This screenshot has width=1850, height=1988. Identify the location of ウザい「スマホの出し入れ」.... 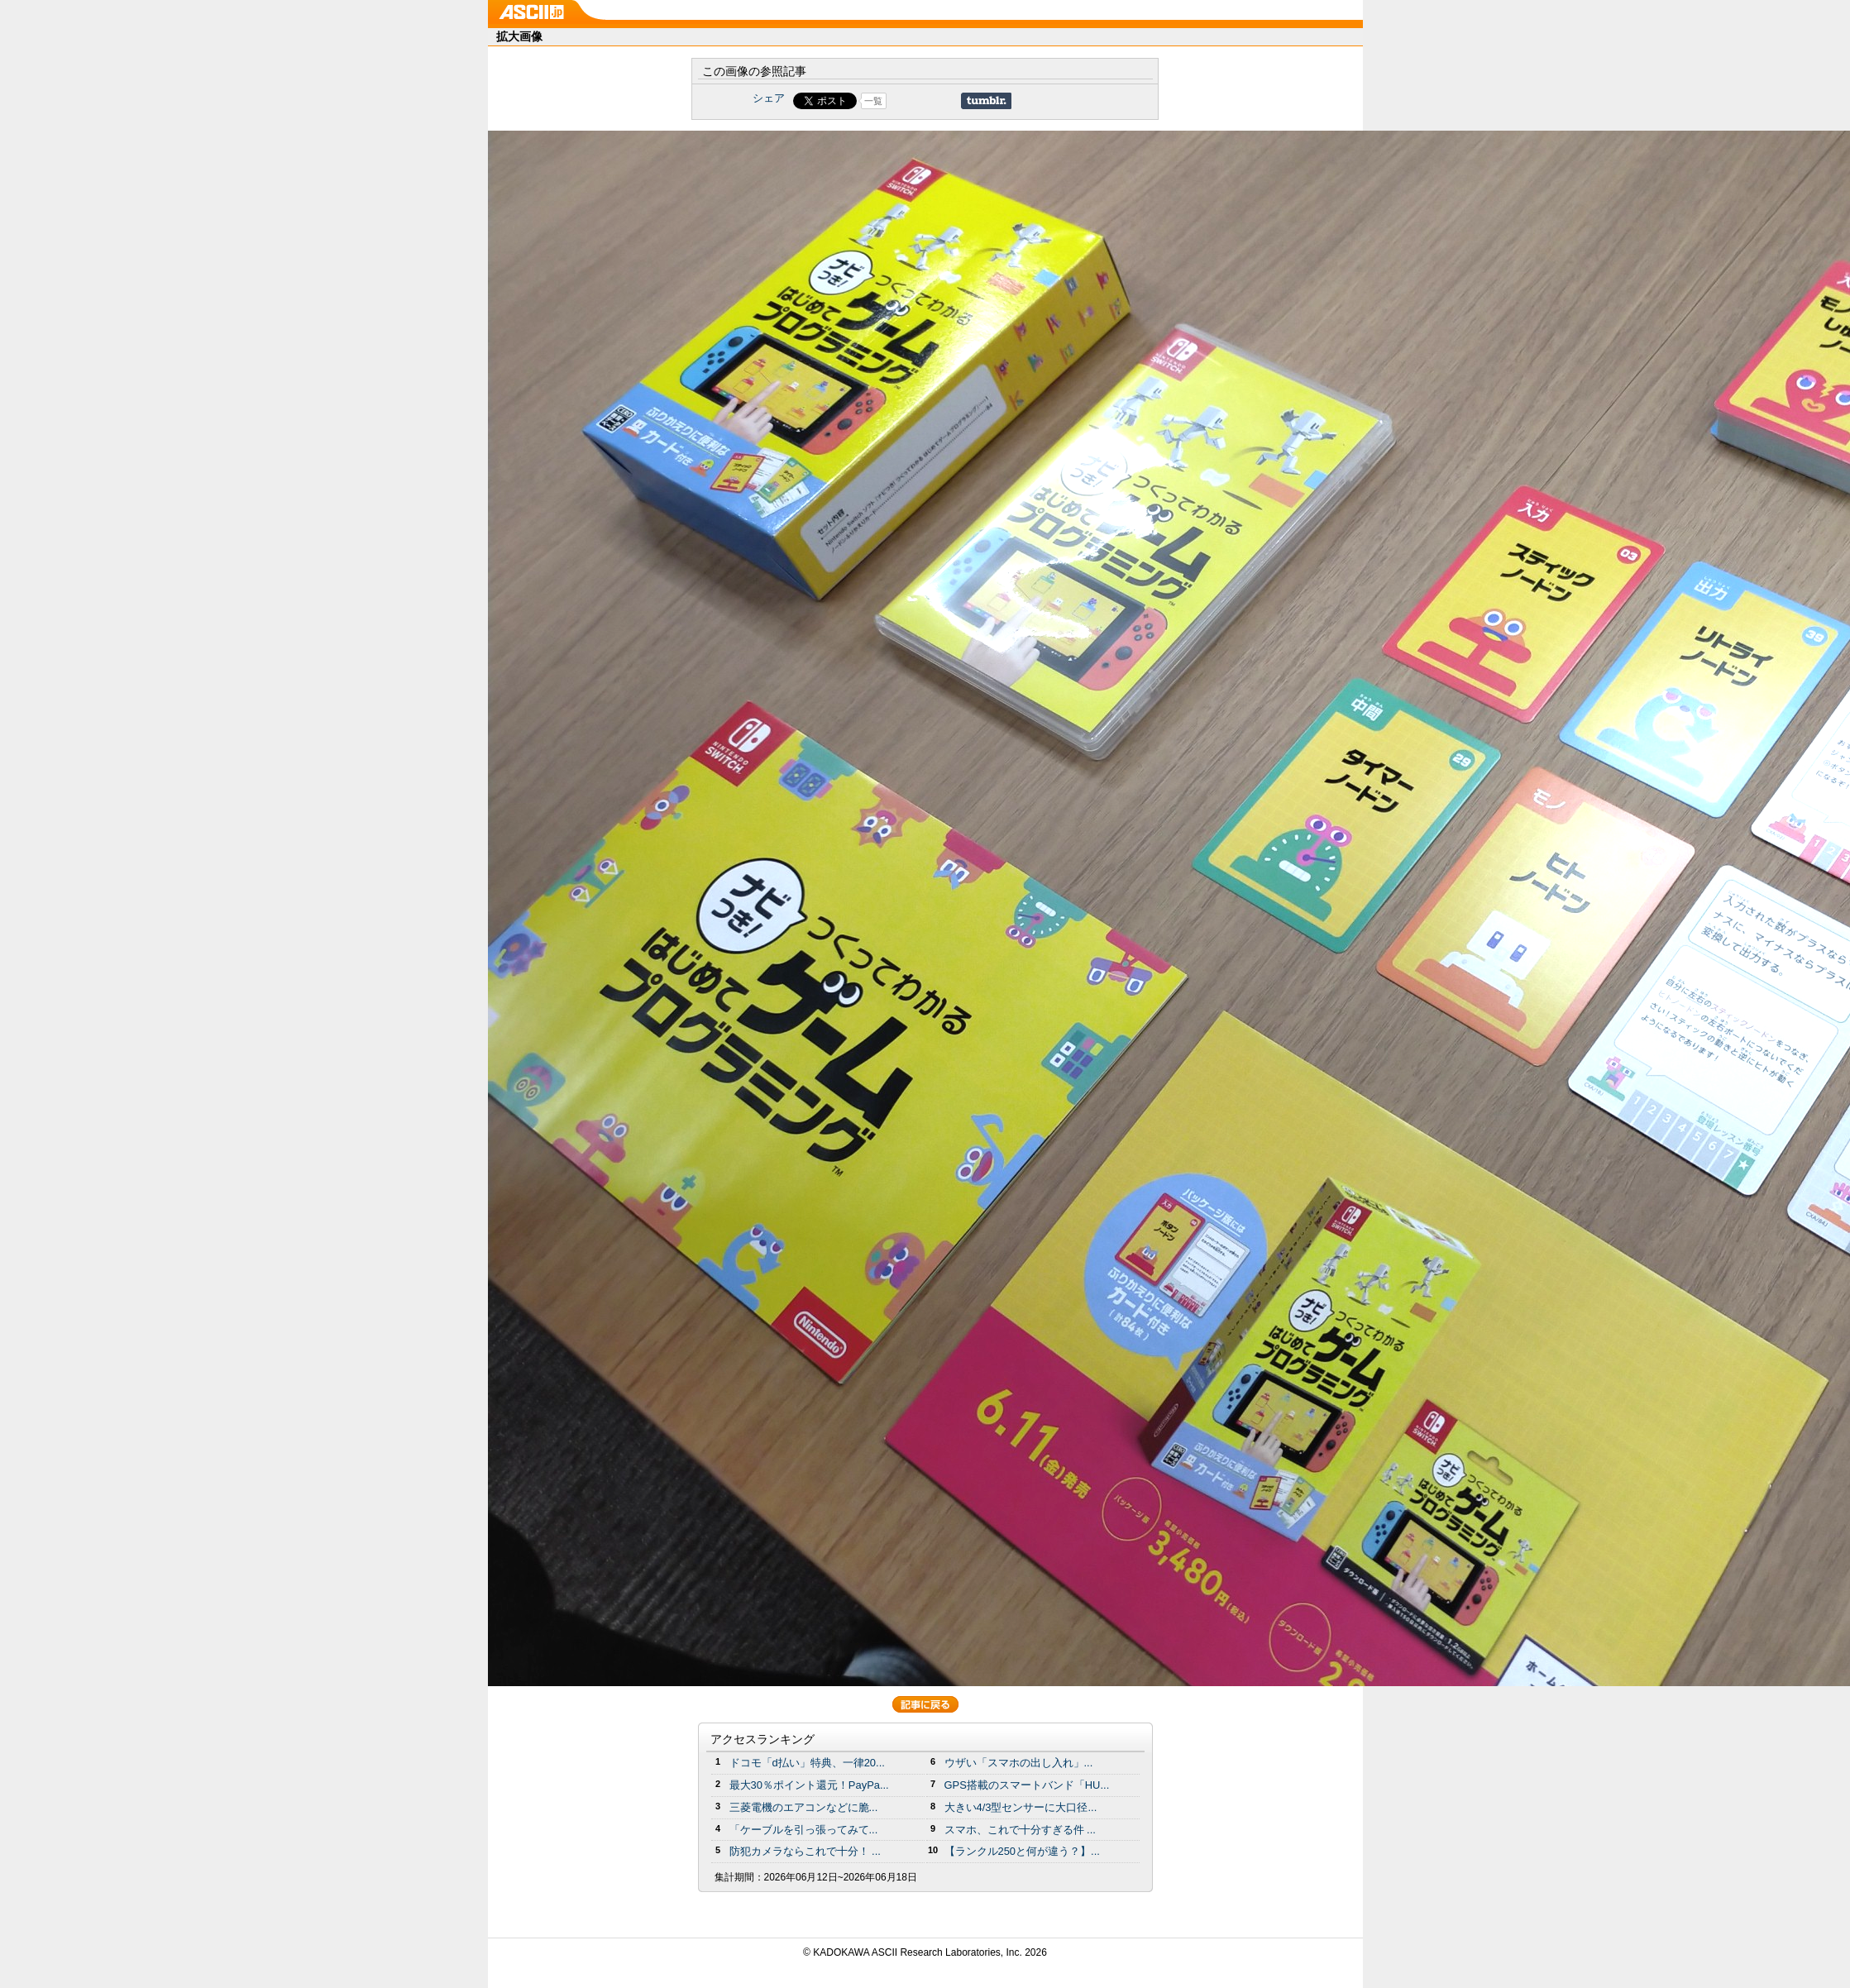
(1018, 1762).